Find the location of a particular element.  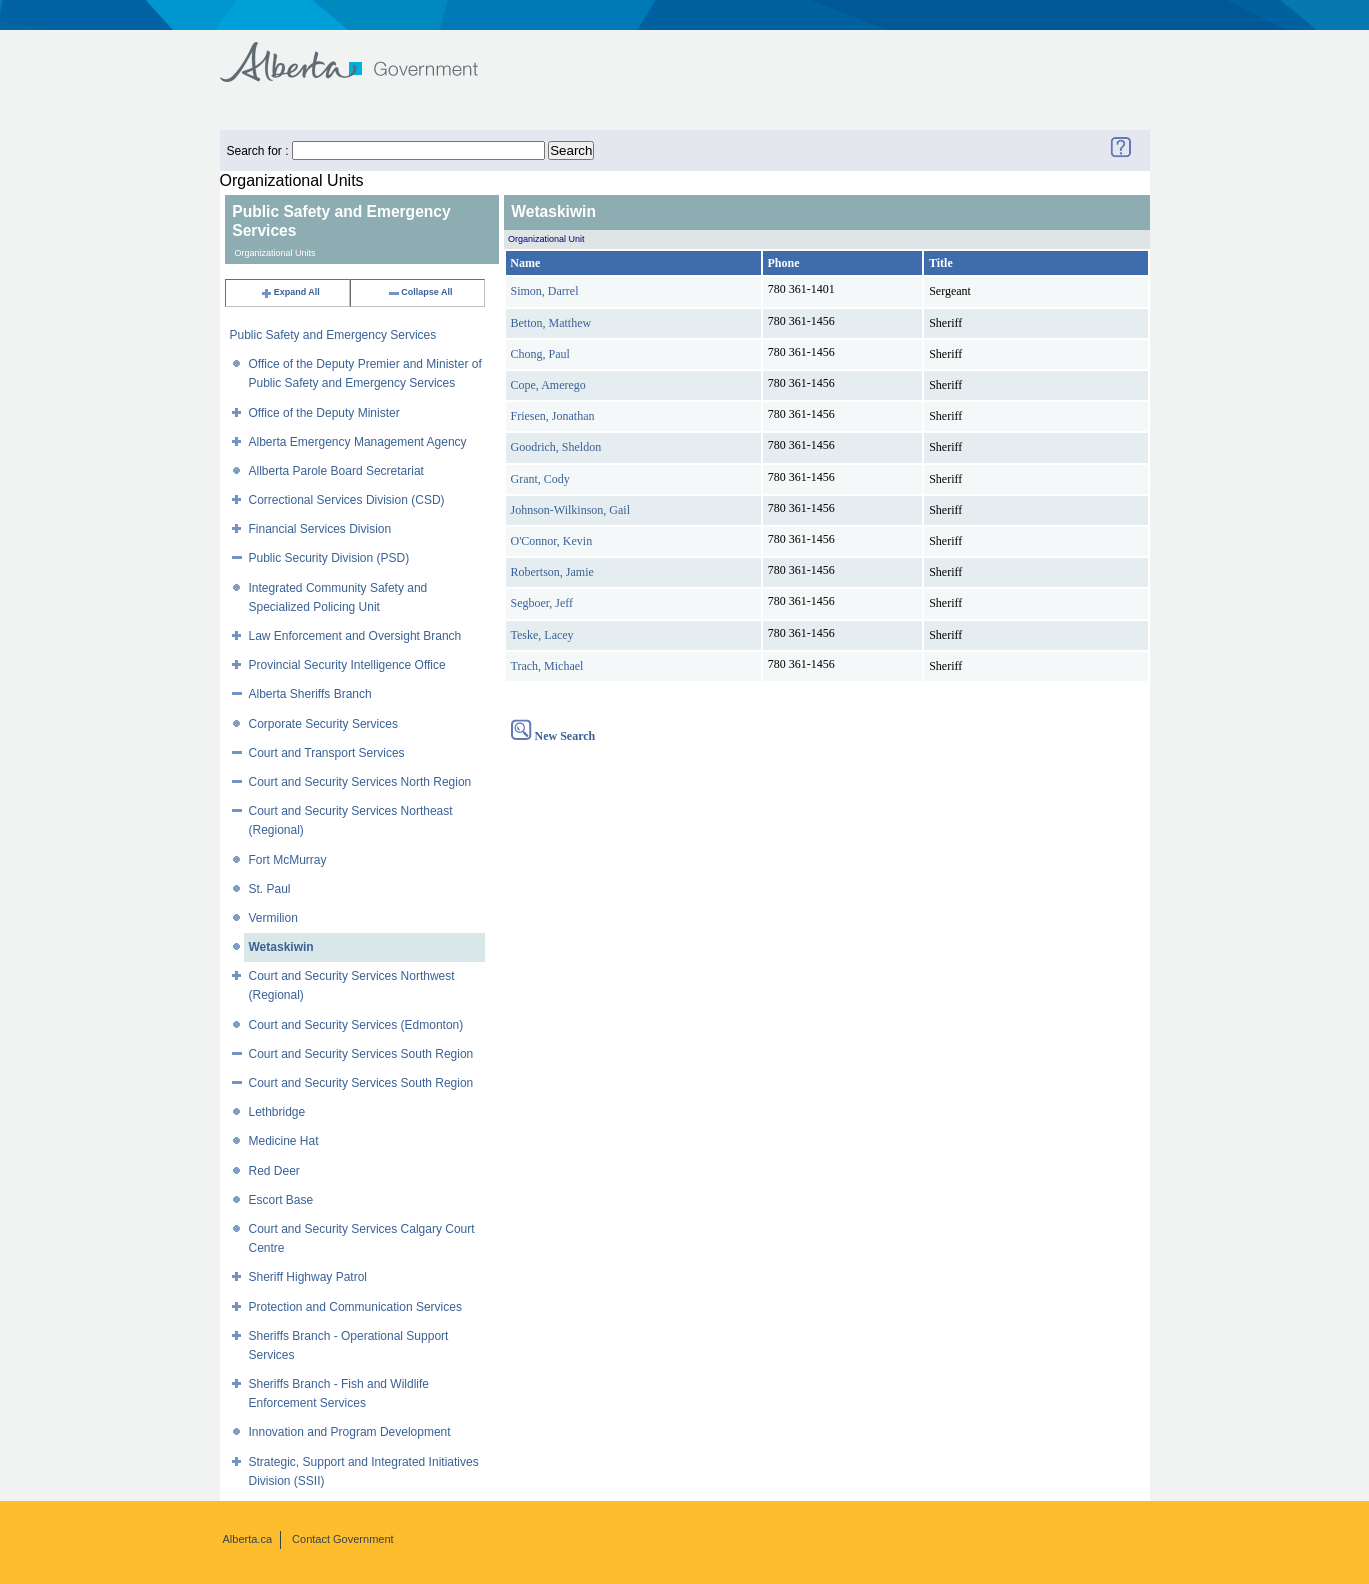

Allberta Parole Board Secretariat is located at coordinates (336, 471).